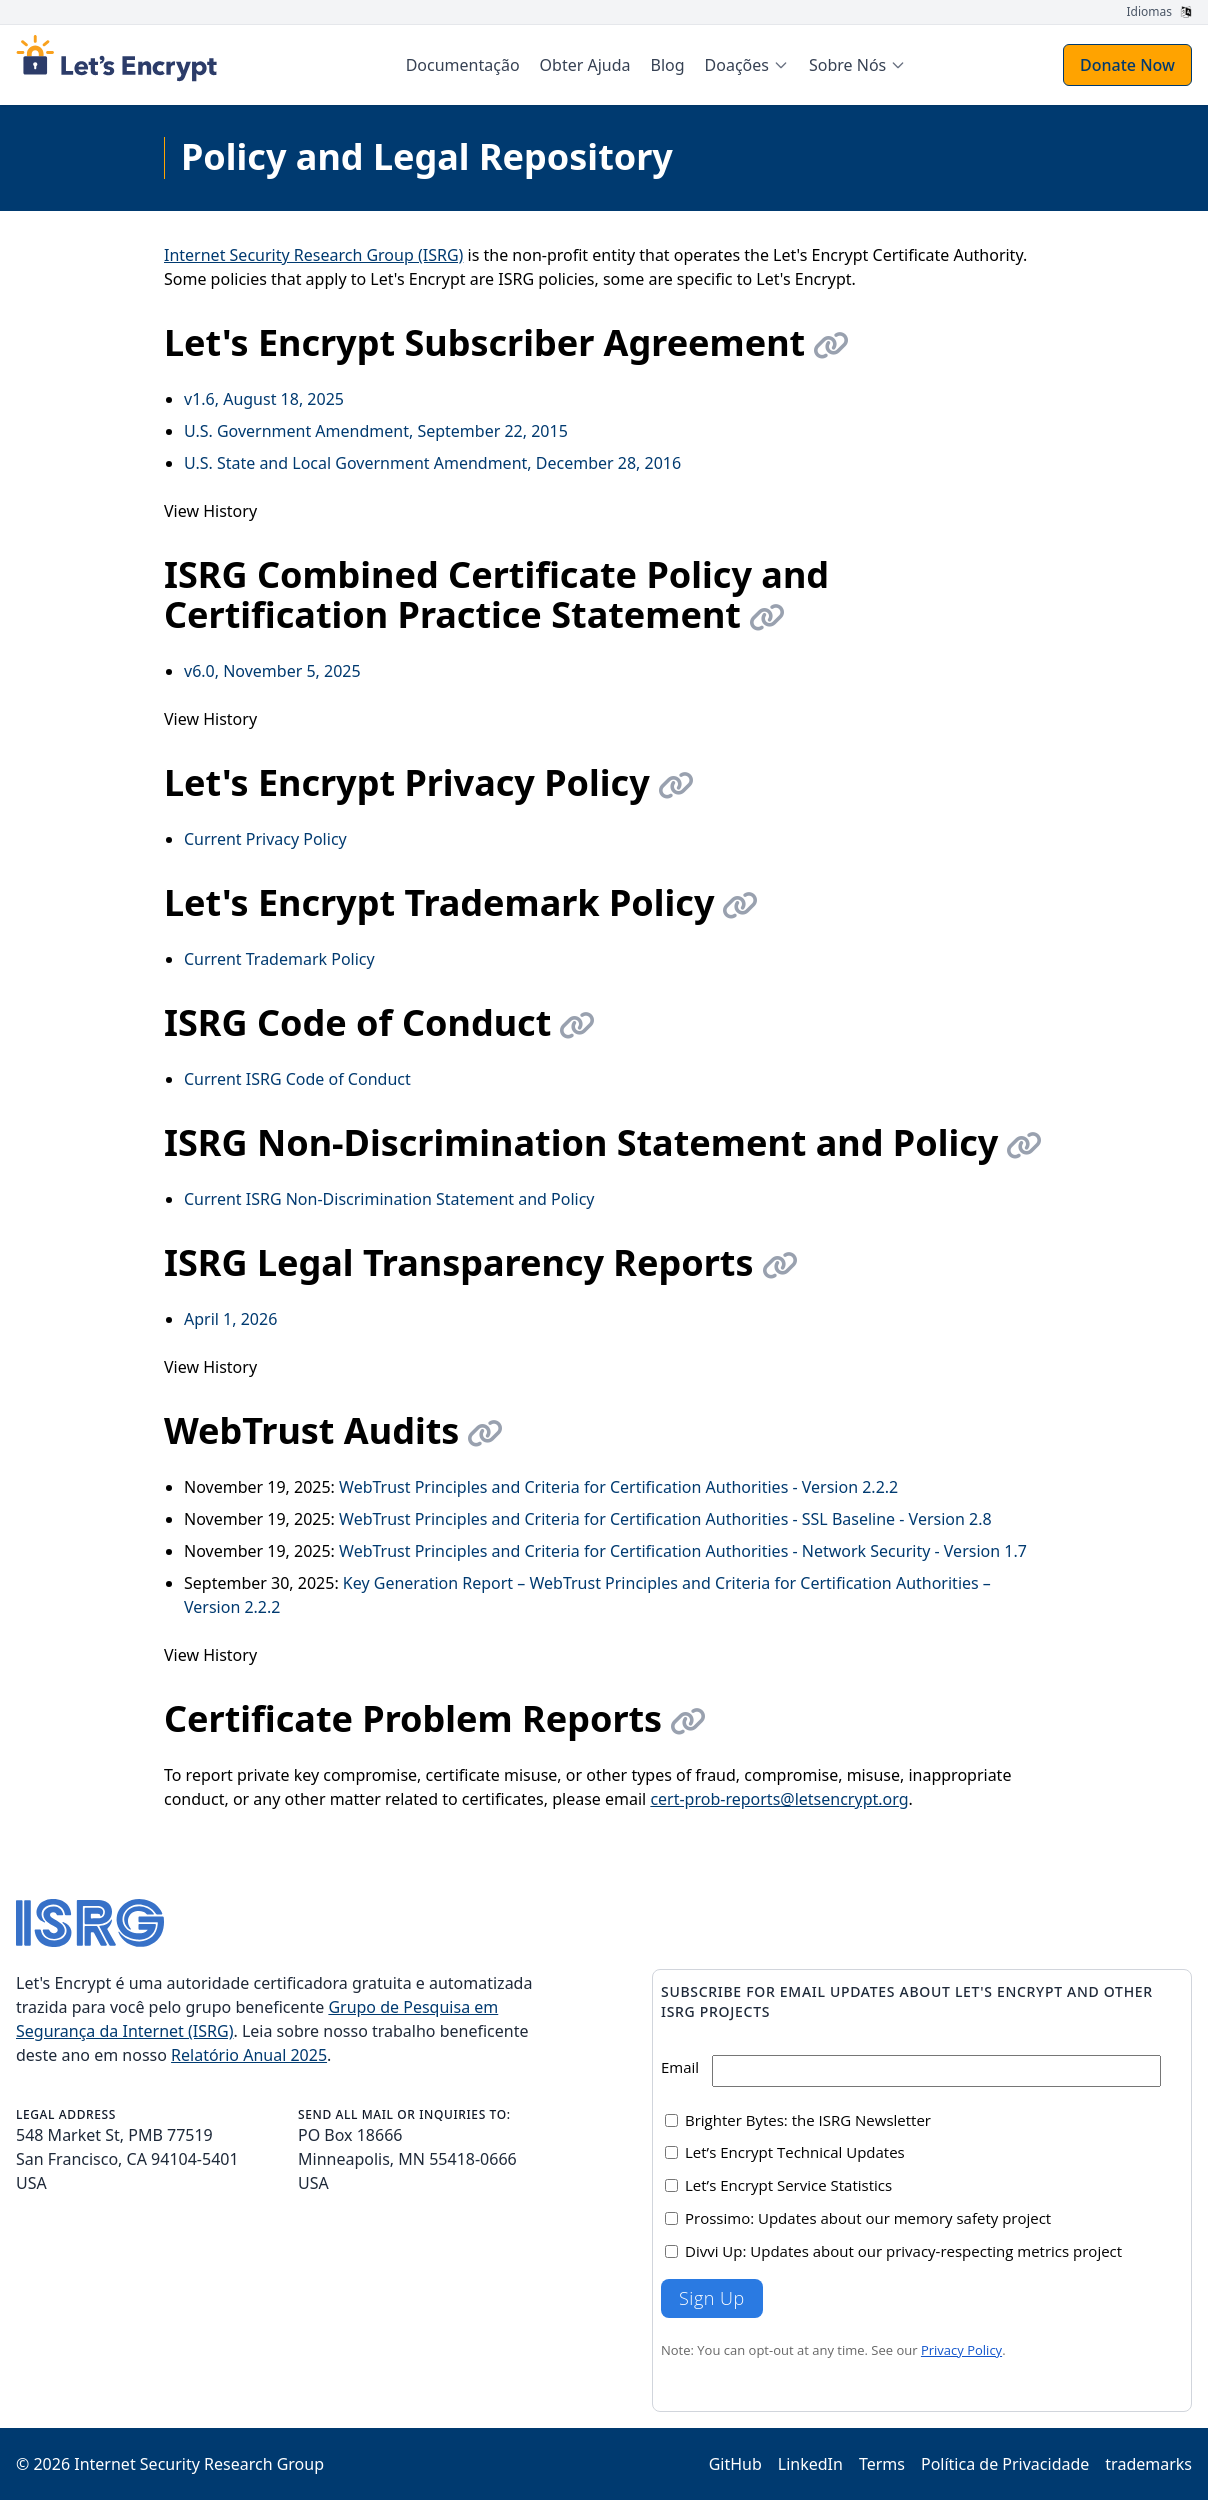 This screenshot has height=2500, width=1208. What do you see at coordinates (585, 65) in the screenshot?
I see `Obter Ajuda [menuitem]` at bounding box center [585, 65].